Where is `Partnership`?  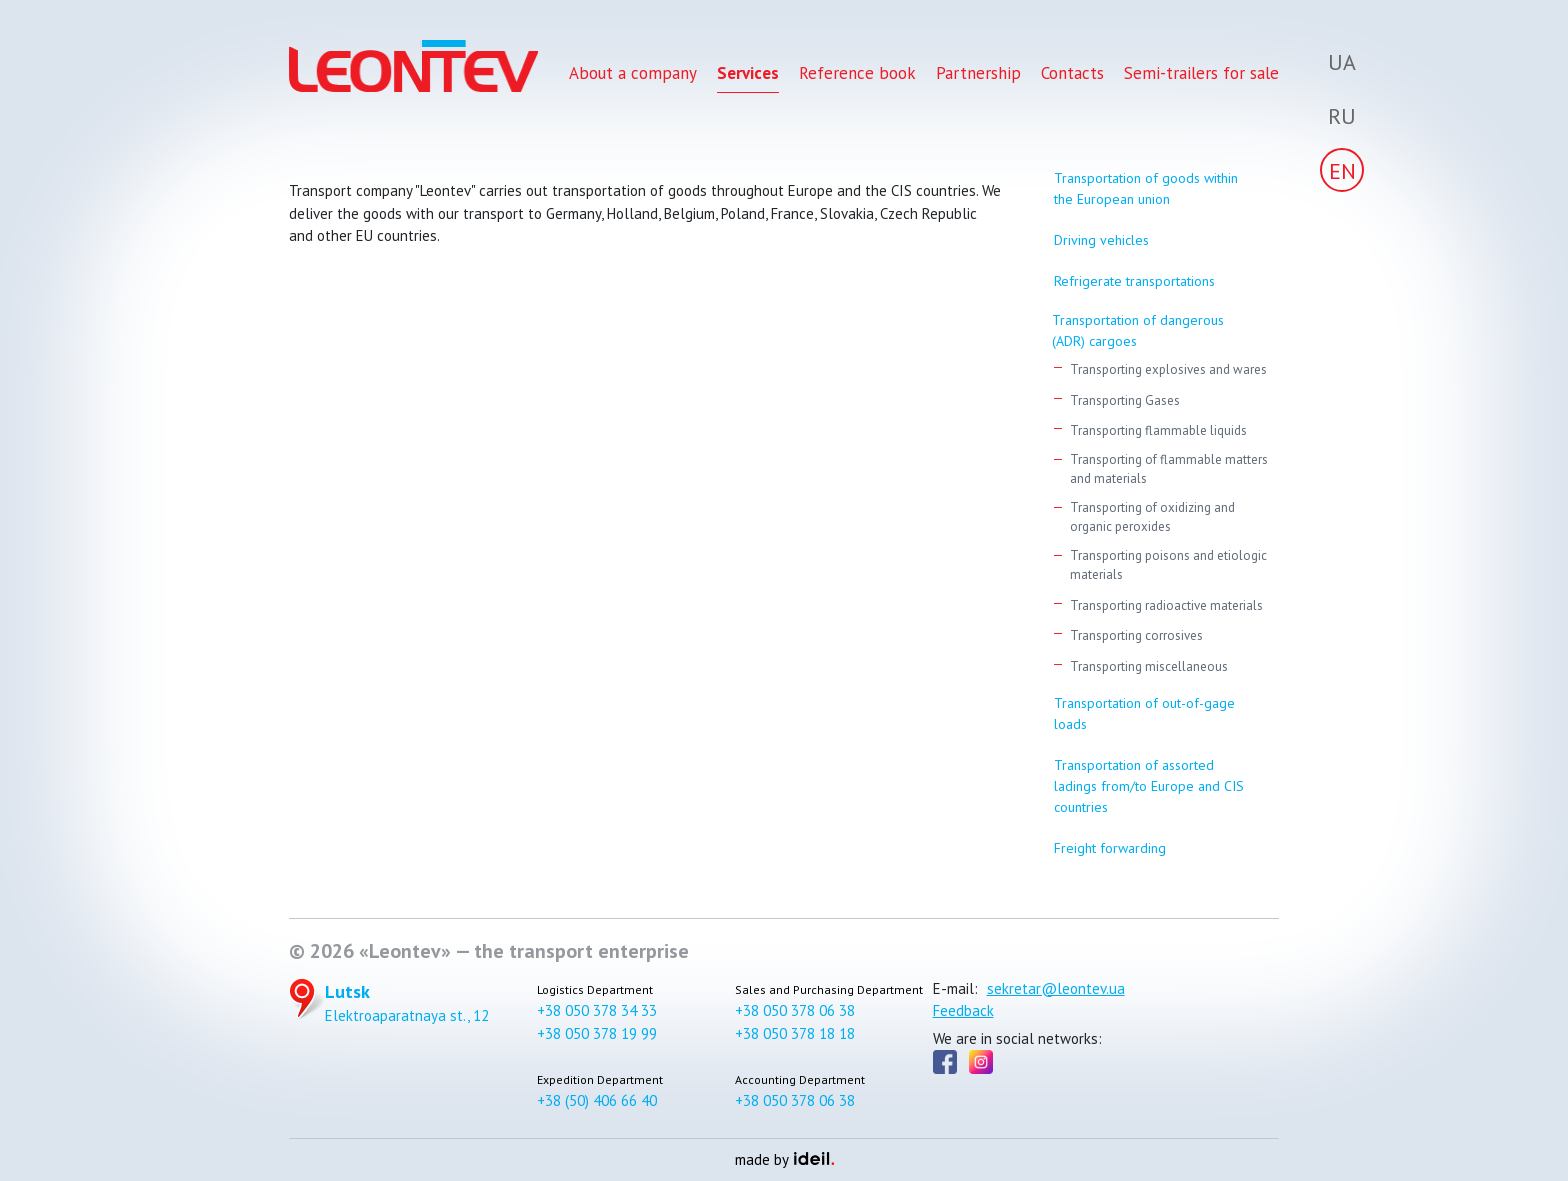
Partnership is located at coordinates (978, 78).